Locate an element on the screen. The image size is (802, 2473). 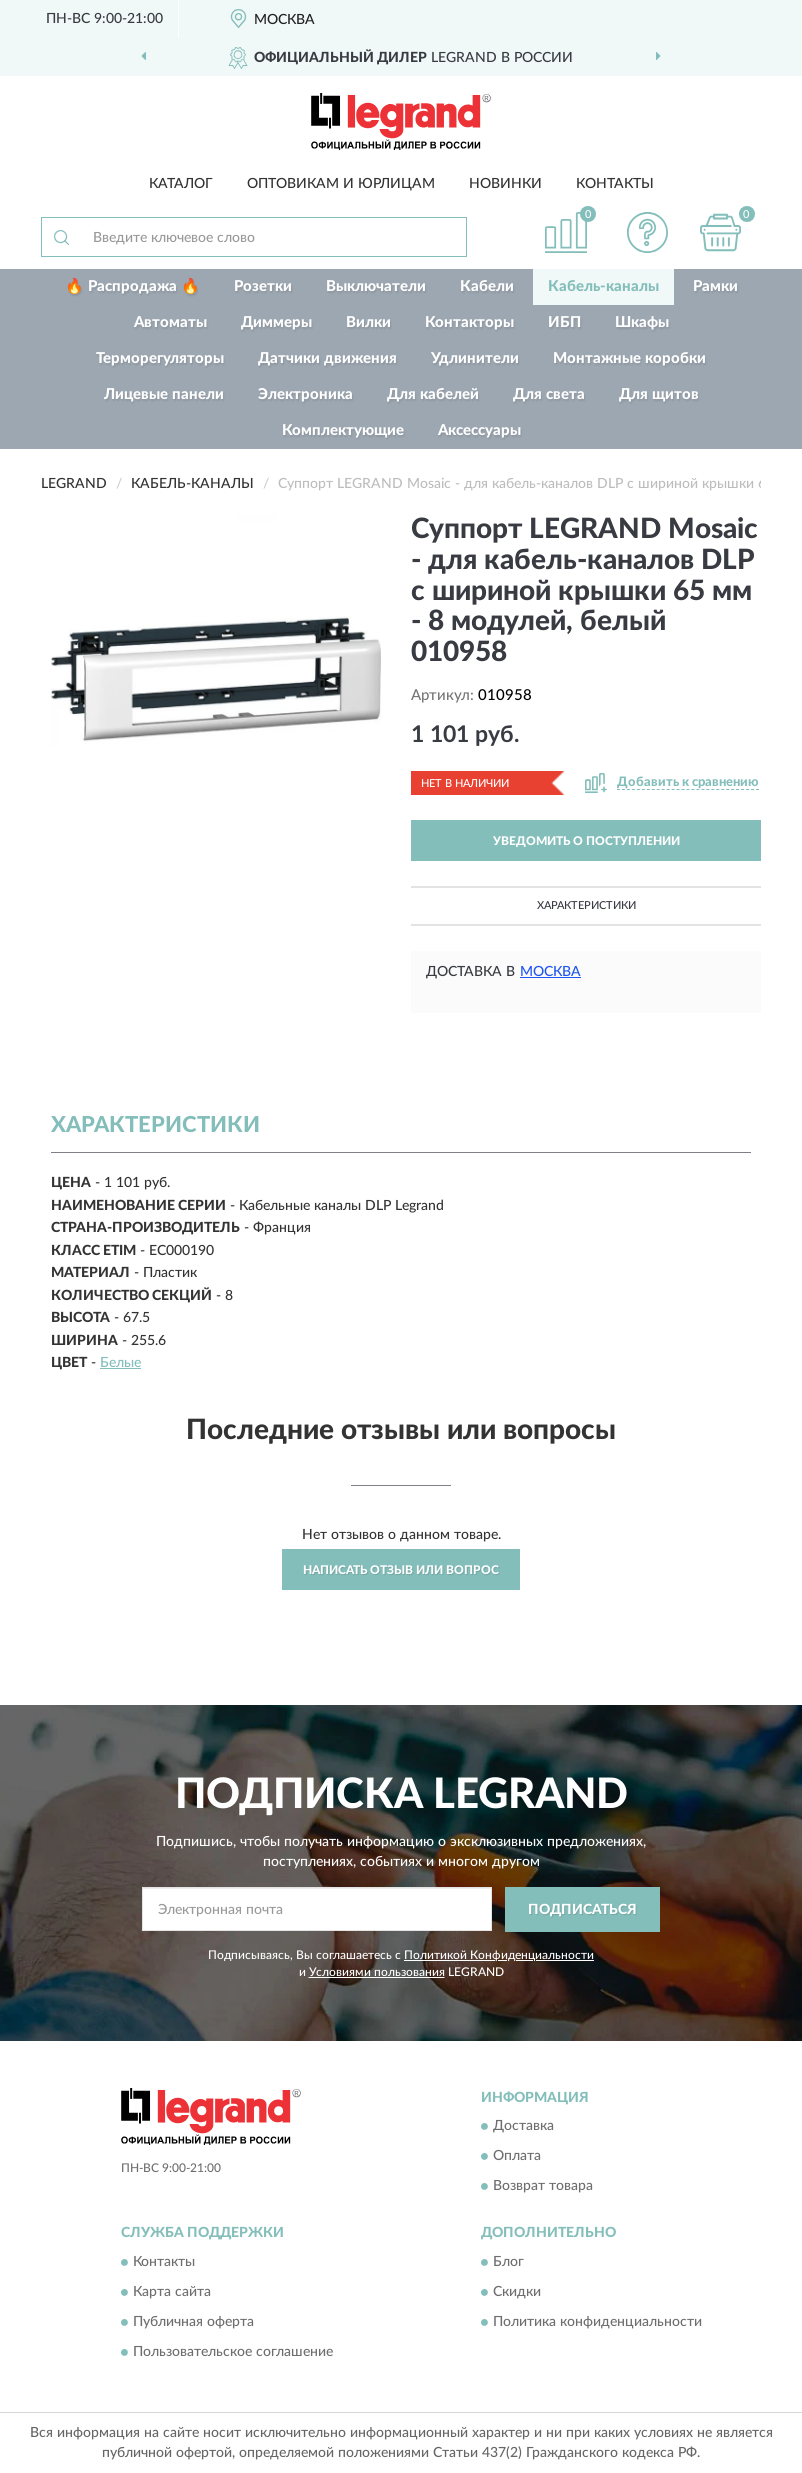
Блог is located at coordinates (508, 2262).